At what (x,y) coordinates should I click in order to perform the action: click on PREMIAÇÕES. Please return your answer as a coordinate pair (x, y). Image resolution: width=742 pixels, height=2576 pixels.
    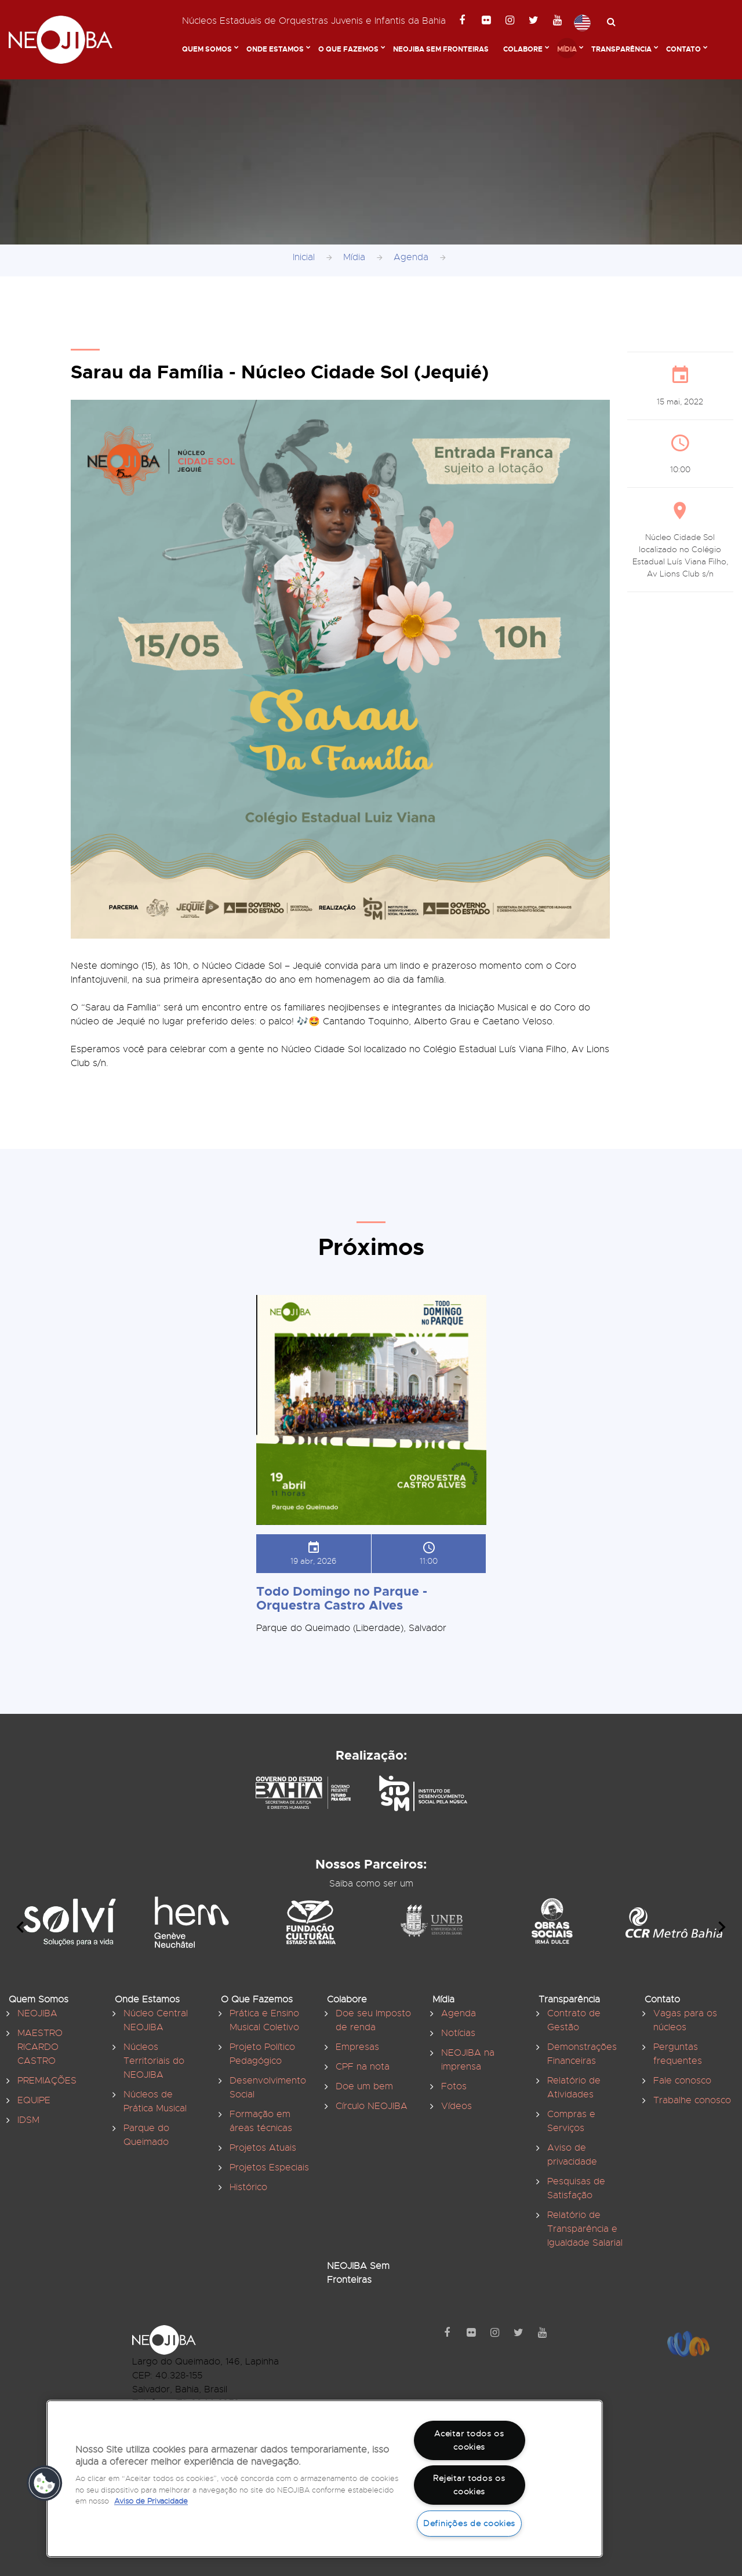
    Looking at the image, I should click on (47, 2080).